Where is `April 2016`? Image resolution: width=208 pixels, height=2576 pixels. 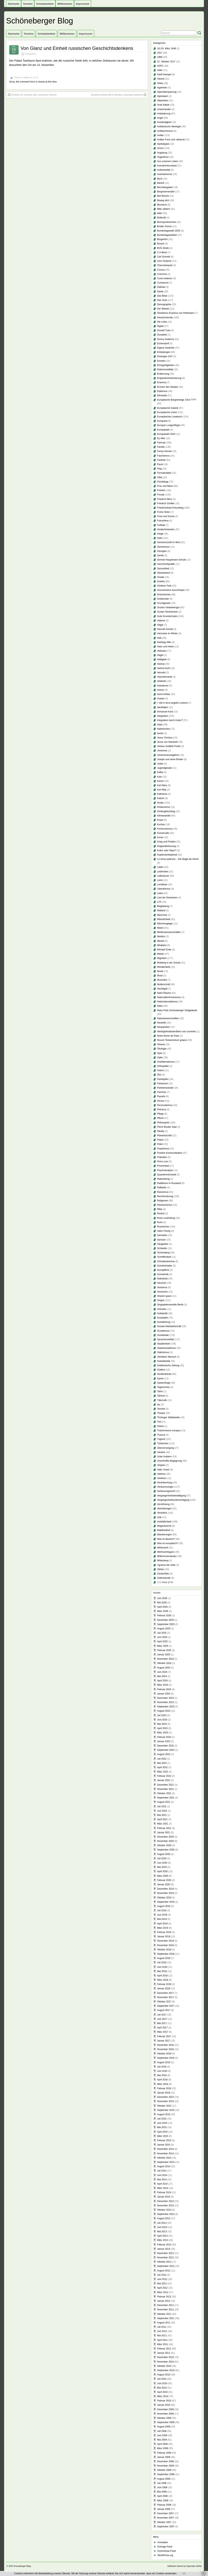 April 2016 is located at coordinates (162, 2079).